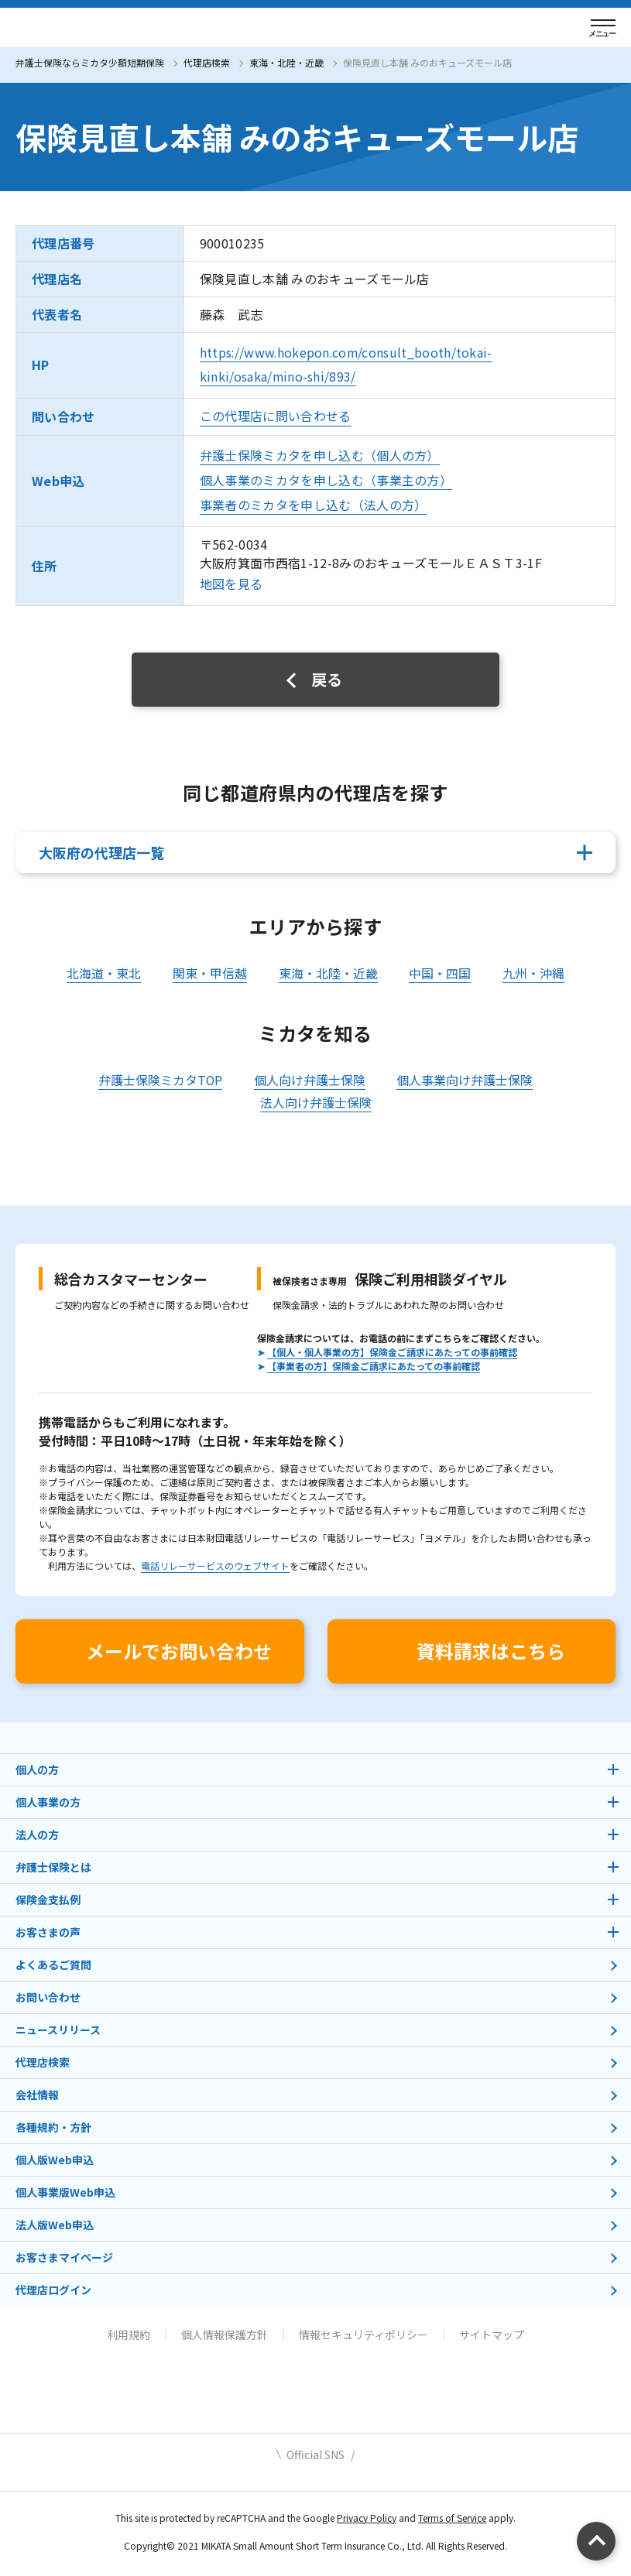 This screenshot has height=2576, width=631. Describe the element at coordinates (286, 62) in the screenshot. I see `東海・北陸・近畿` at that location.